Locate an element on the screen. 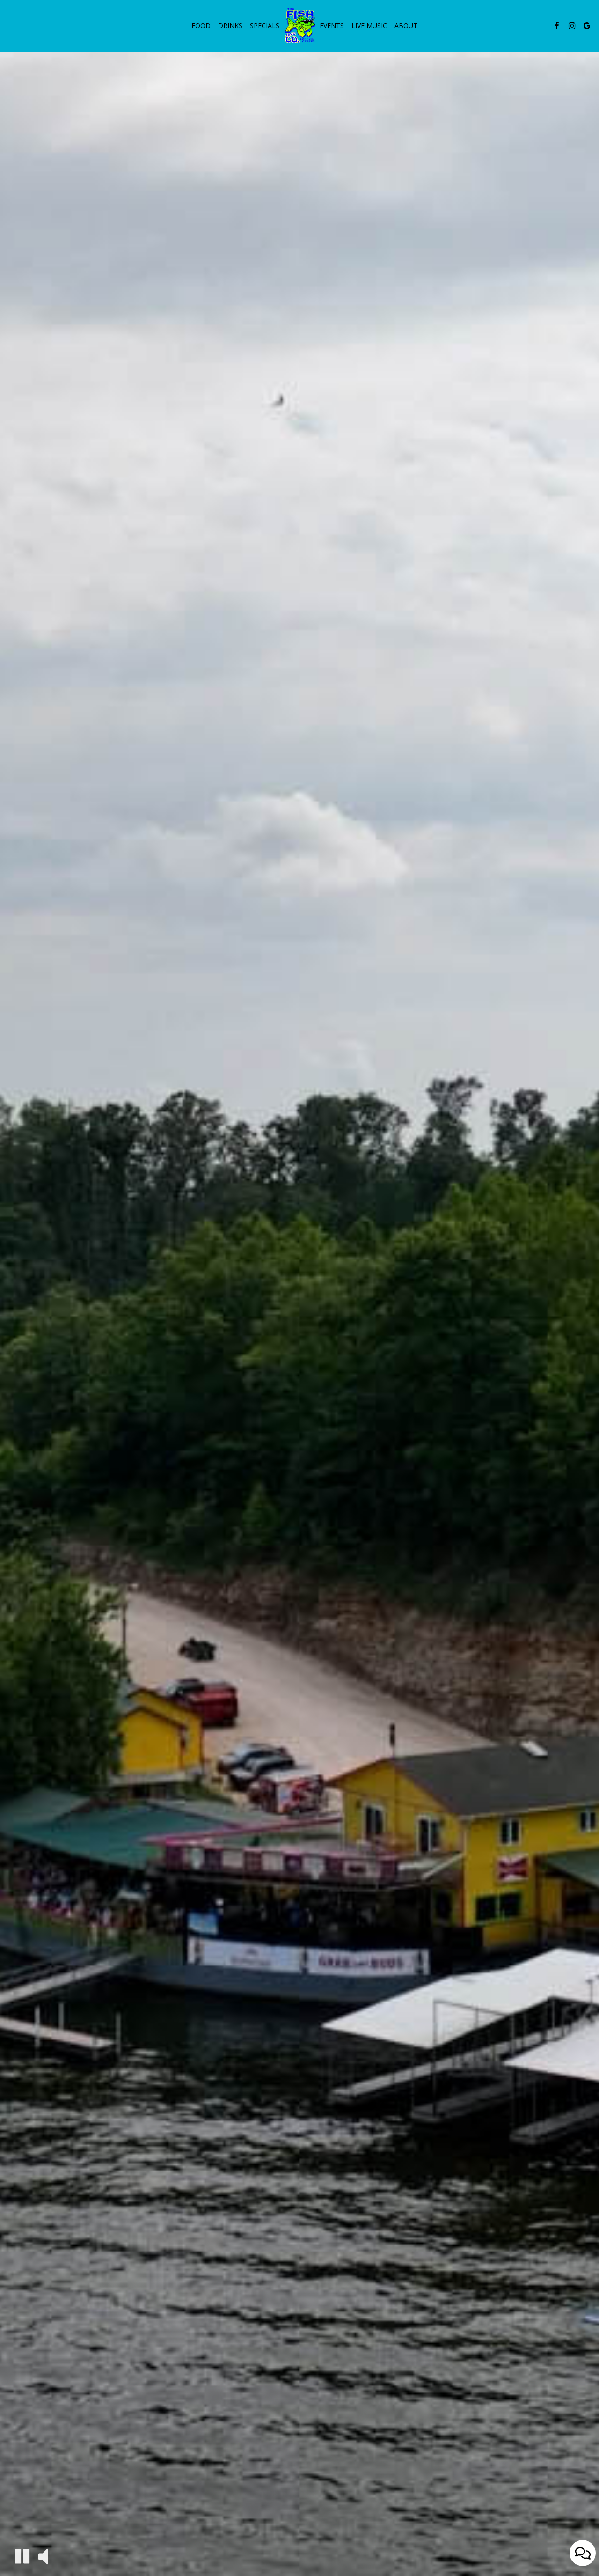 This screenshot has height=2576, width=599. Specials is located at coordinates (264, 25).